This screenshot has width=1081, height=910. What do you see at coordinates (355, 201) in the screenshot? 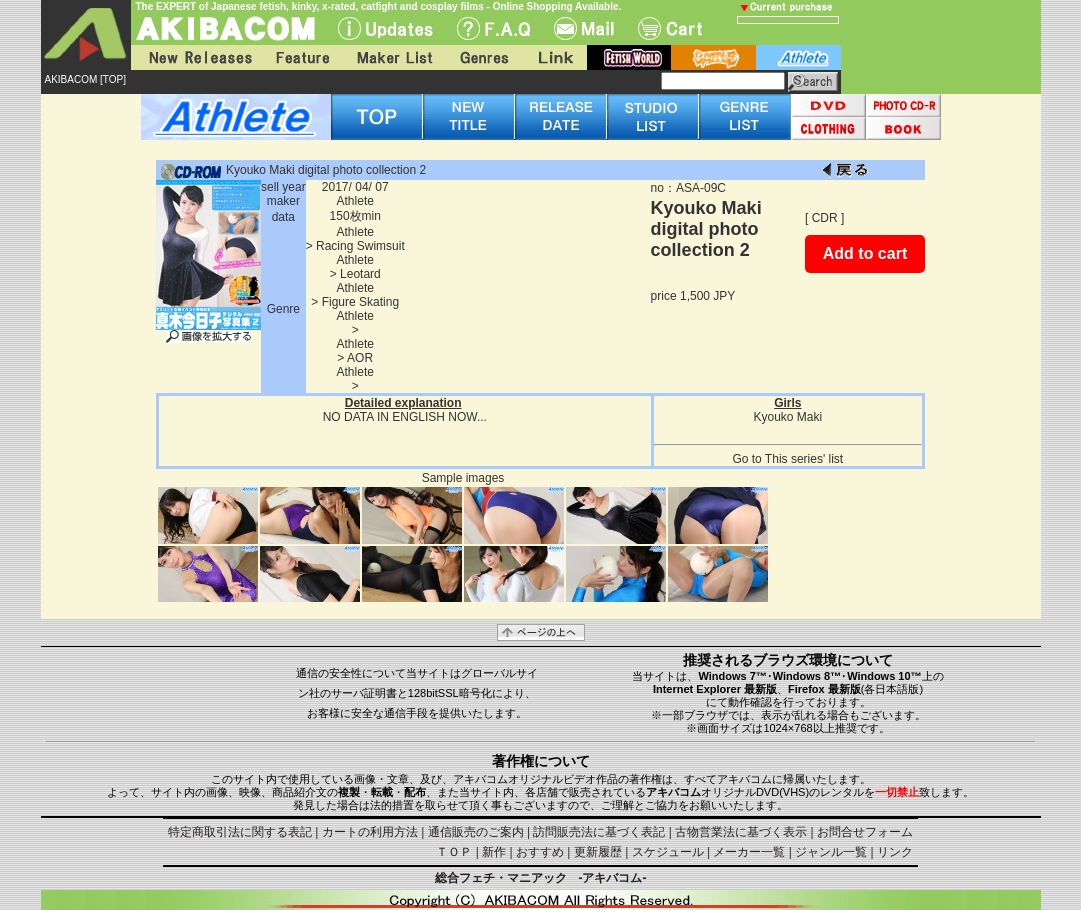
I see `Athlete` at bounding box center [355, 201].